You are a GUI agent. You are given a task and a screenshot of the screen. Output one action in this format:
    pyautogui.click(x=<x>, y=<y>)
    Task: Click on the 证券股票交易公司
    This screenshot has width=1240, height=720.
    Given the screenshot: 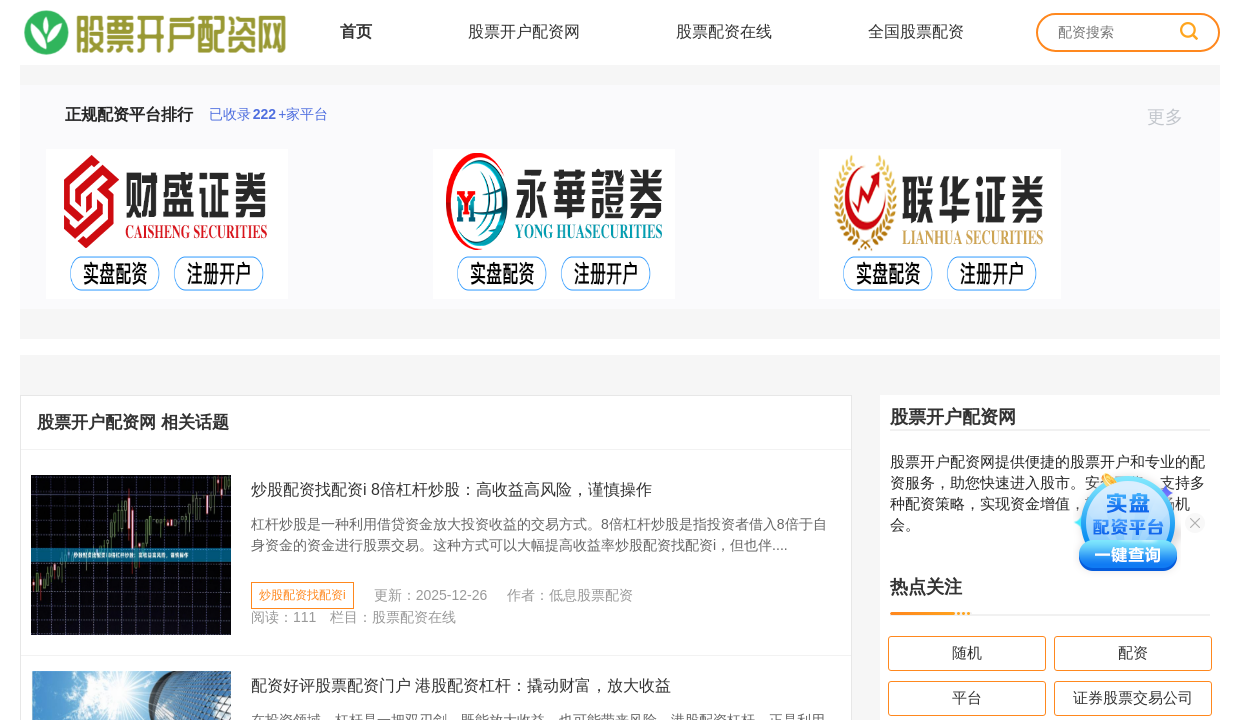 What is the action you would take?
    pyautogui.click(x=1133, y=697)
    